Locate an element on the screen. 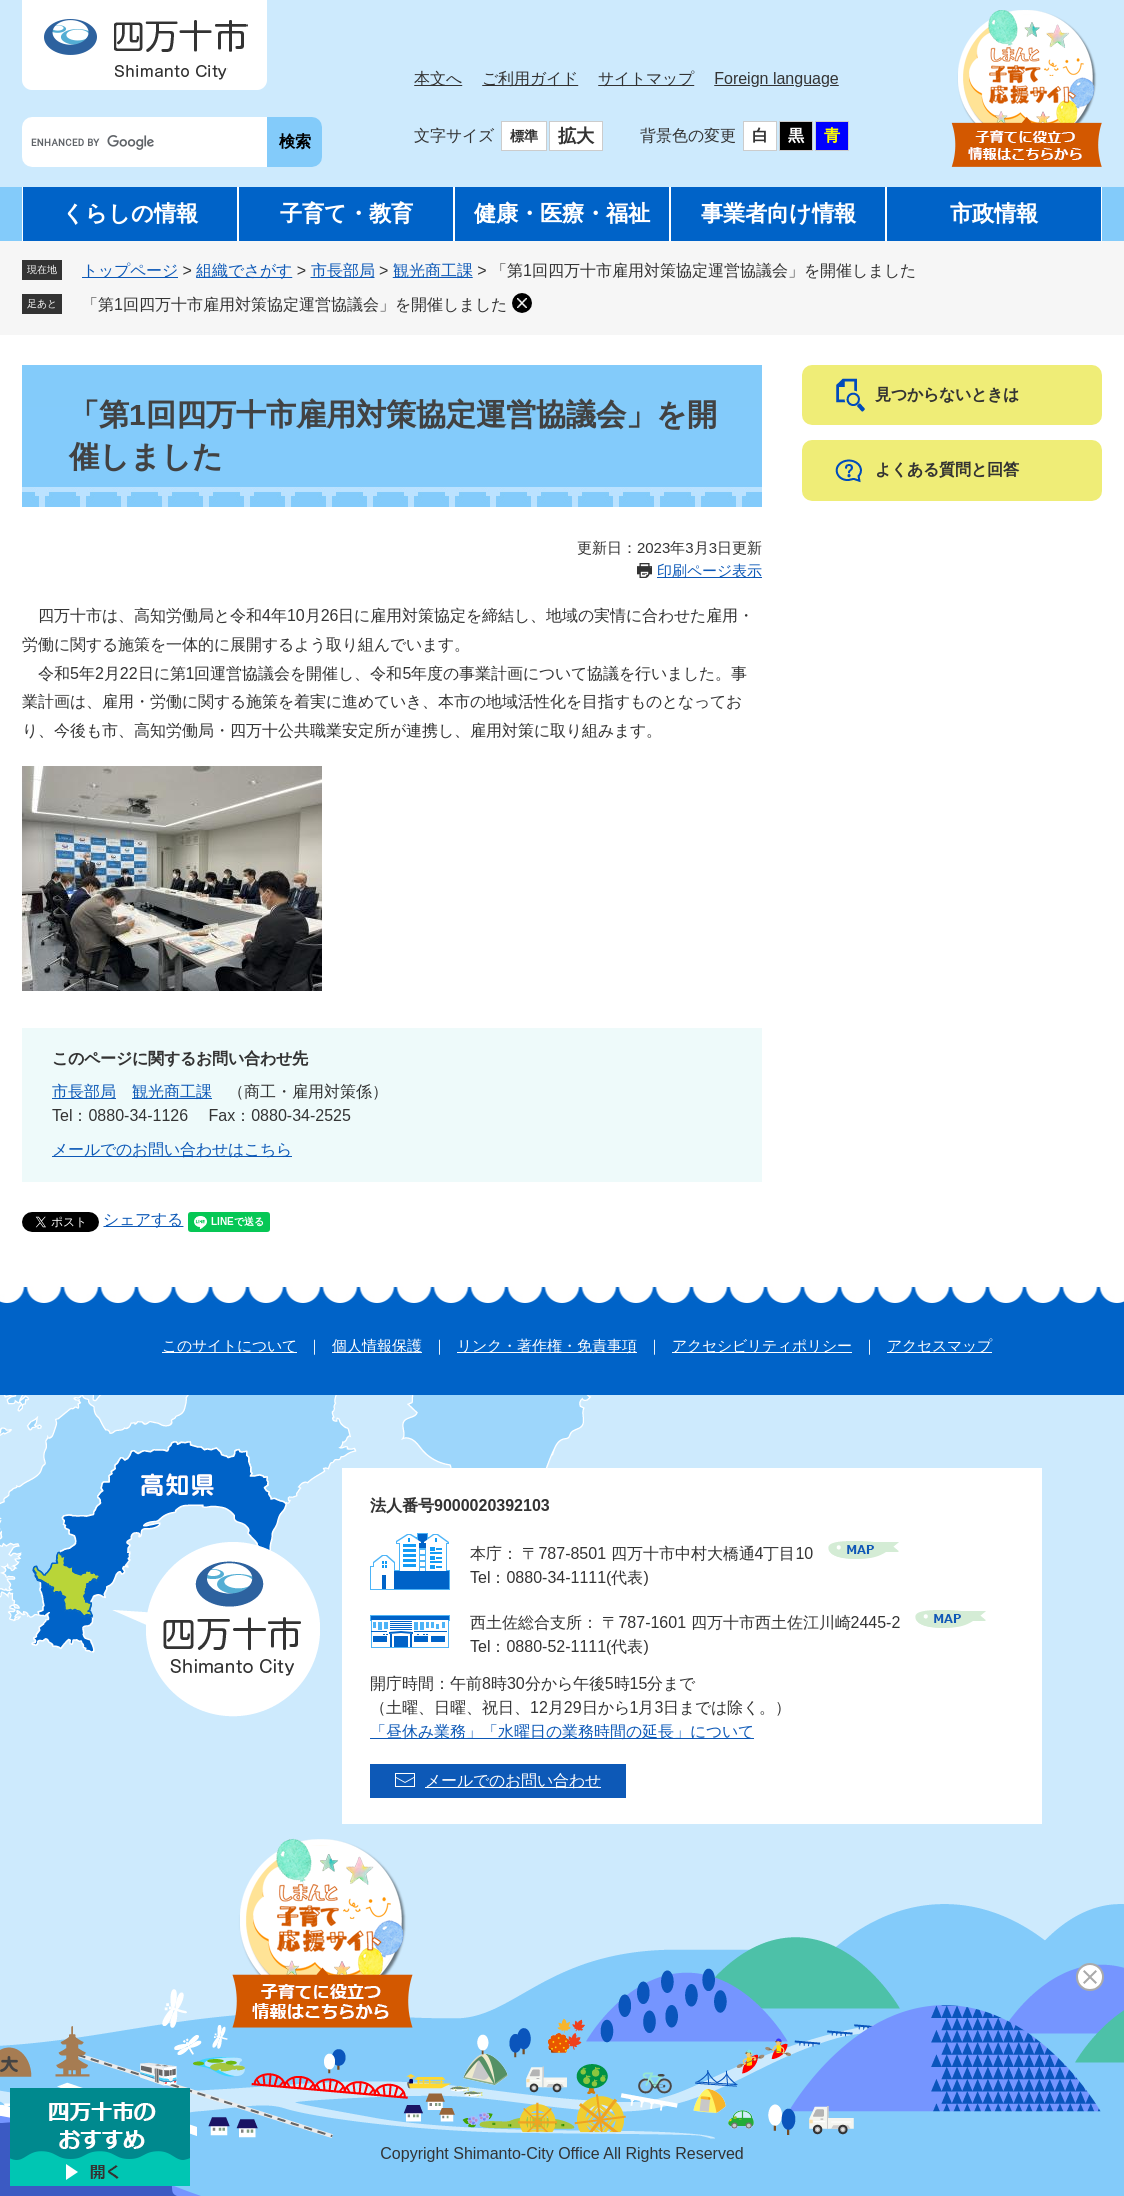 The image size is (1124, 2196). このサイトについて is located at coordinates (229, 1345).